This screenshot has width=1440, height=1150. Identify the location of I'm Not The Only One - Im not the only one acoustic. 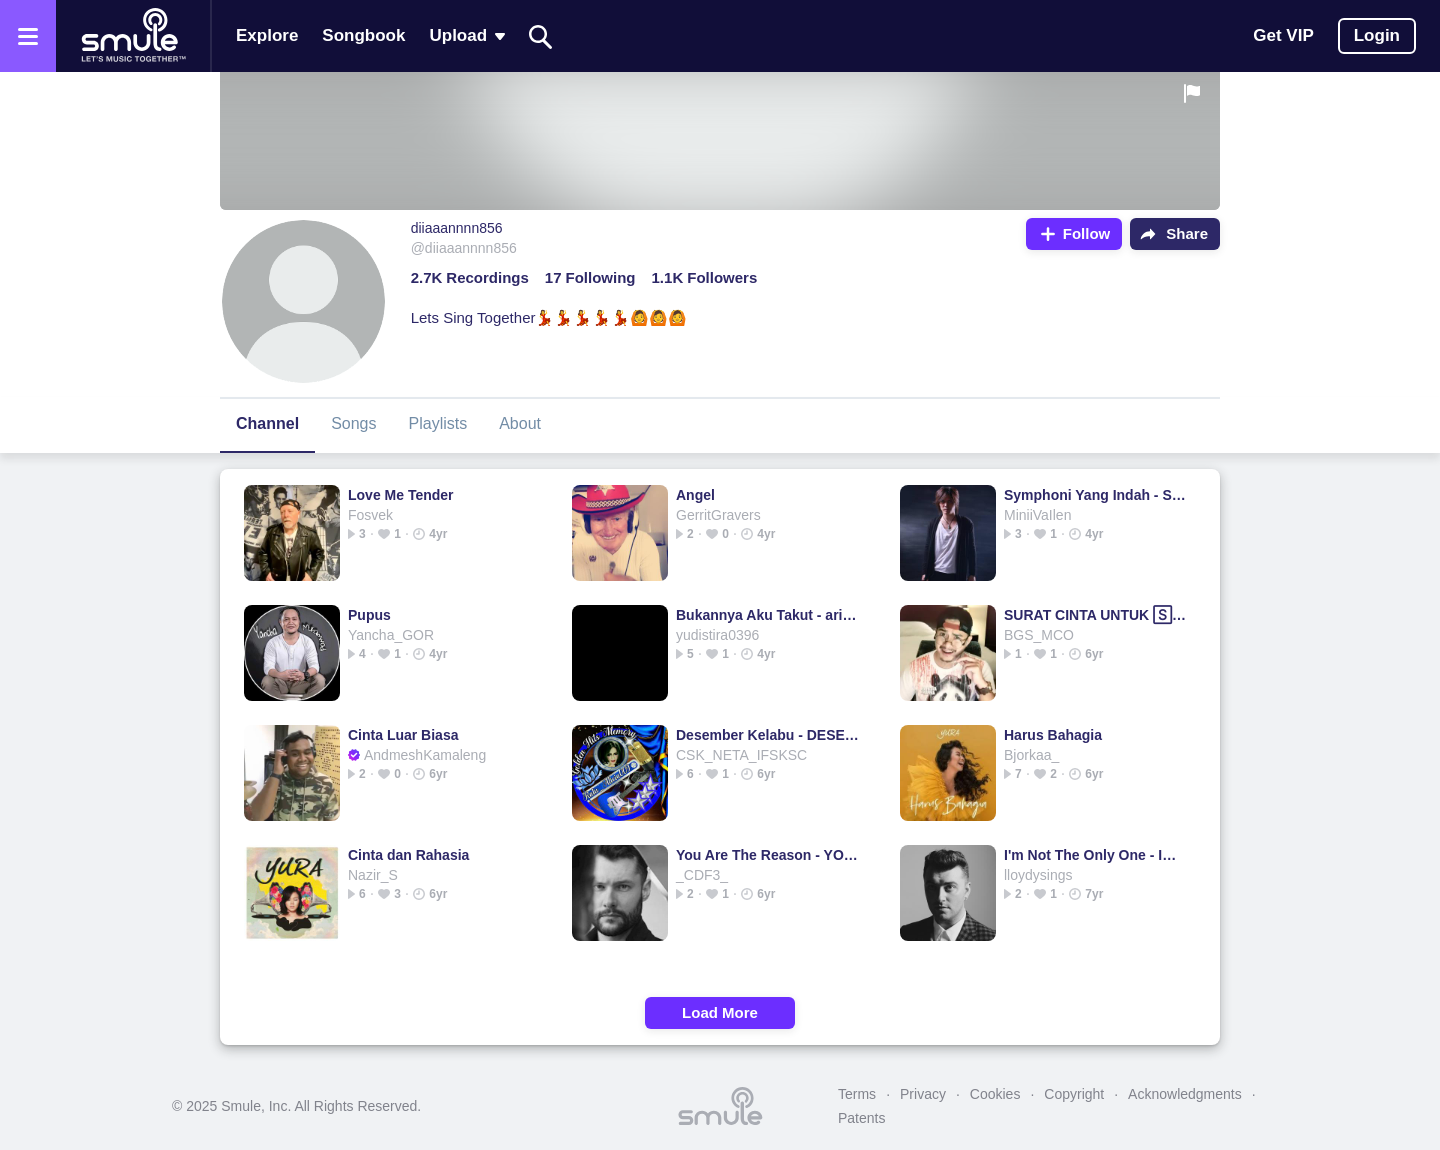
(1095, 855).